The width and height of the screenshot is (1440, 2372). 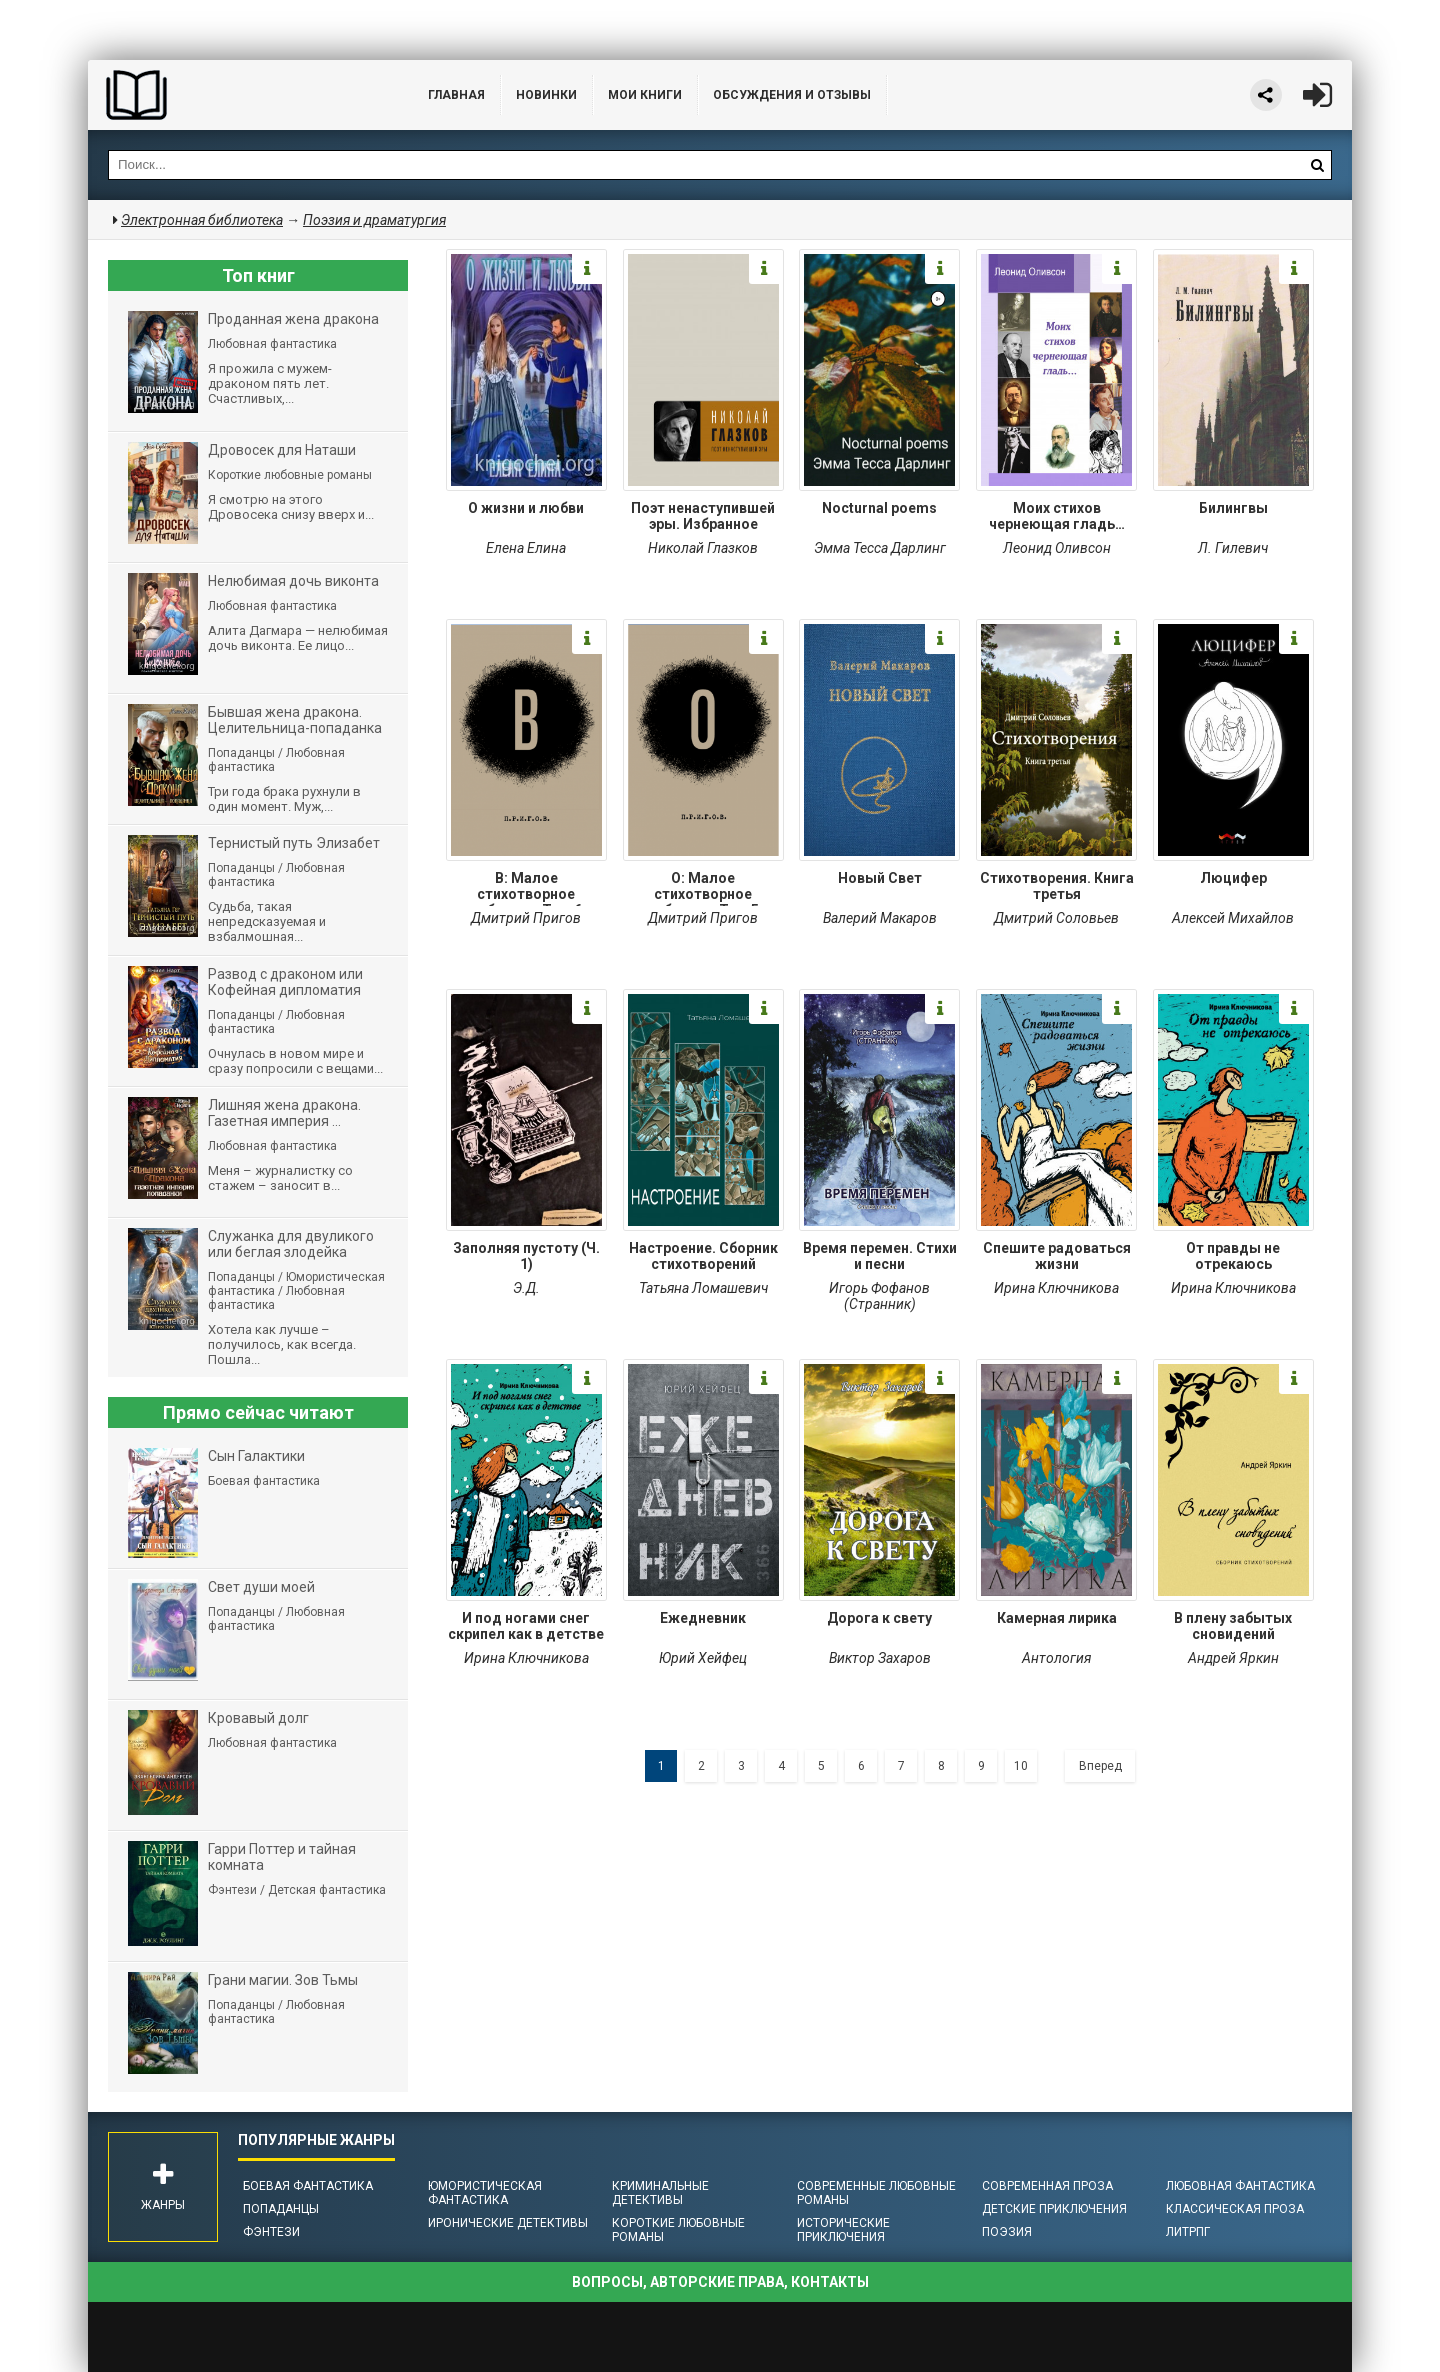 I want to click on Спешите радоваться жизни, so click(x=1057, y=1256).